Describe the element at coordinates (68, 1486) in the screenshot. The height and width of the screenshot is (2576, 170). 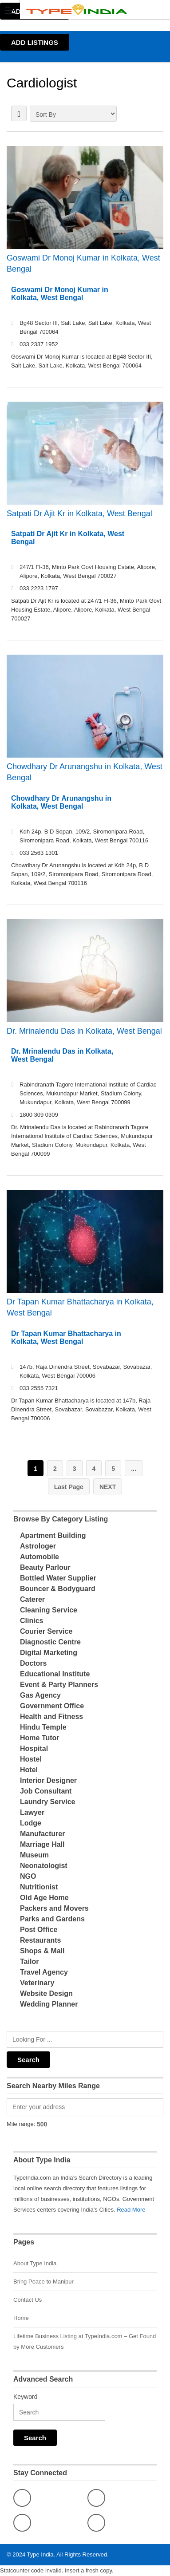
I see `Last Page` at that location.